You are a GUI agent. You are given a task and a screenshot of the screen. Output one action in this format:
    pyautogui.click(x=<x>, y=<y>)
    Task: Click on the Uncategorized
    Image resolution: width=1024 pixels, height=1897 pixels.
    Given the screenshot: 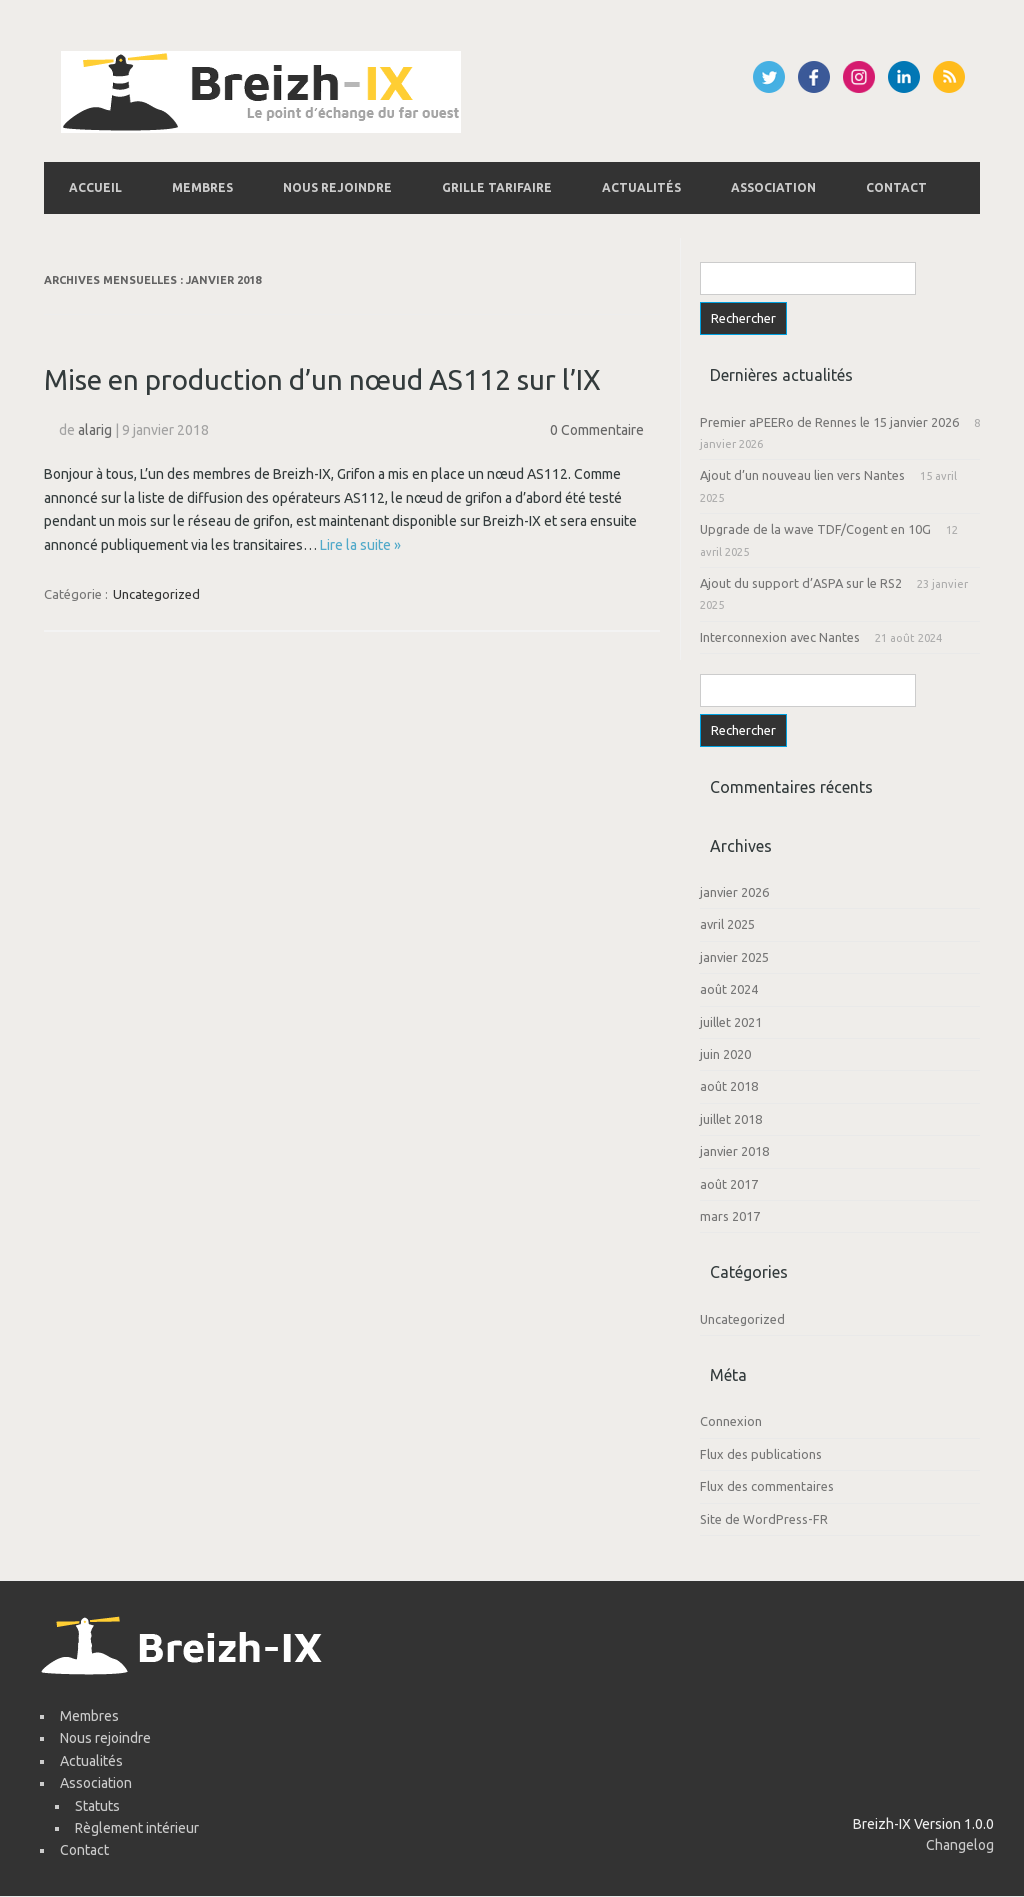 What is the action you would take?
    pyautogui.click(x=156, y=594)
    